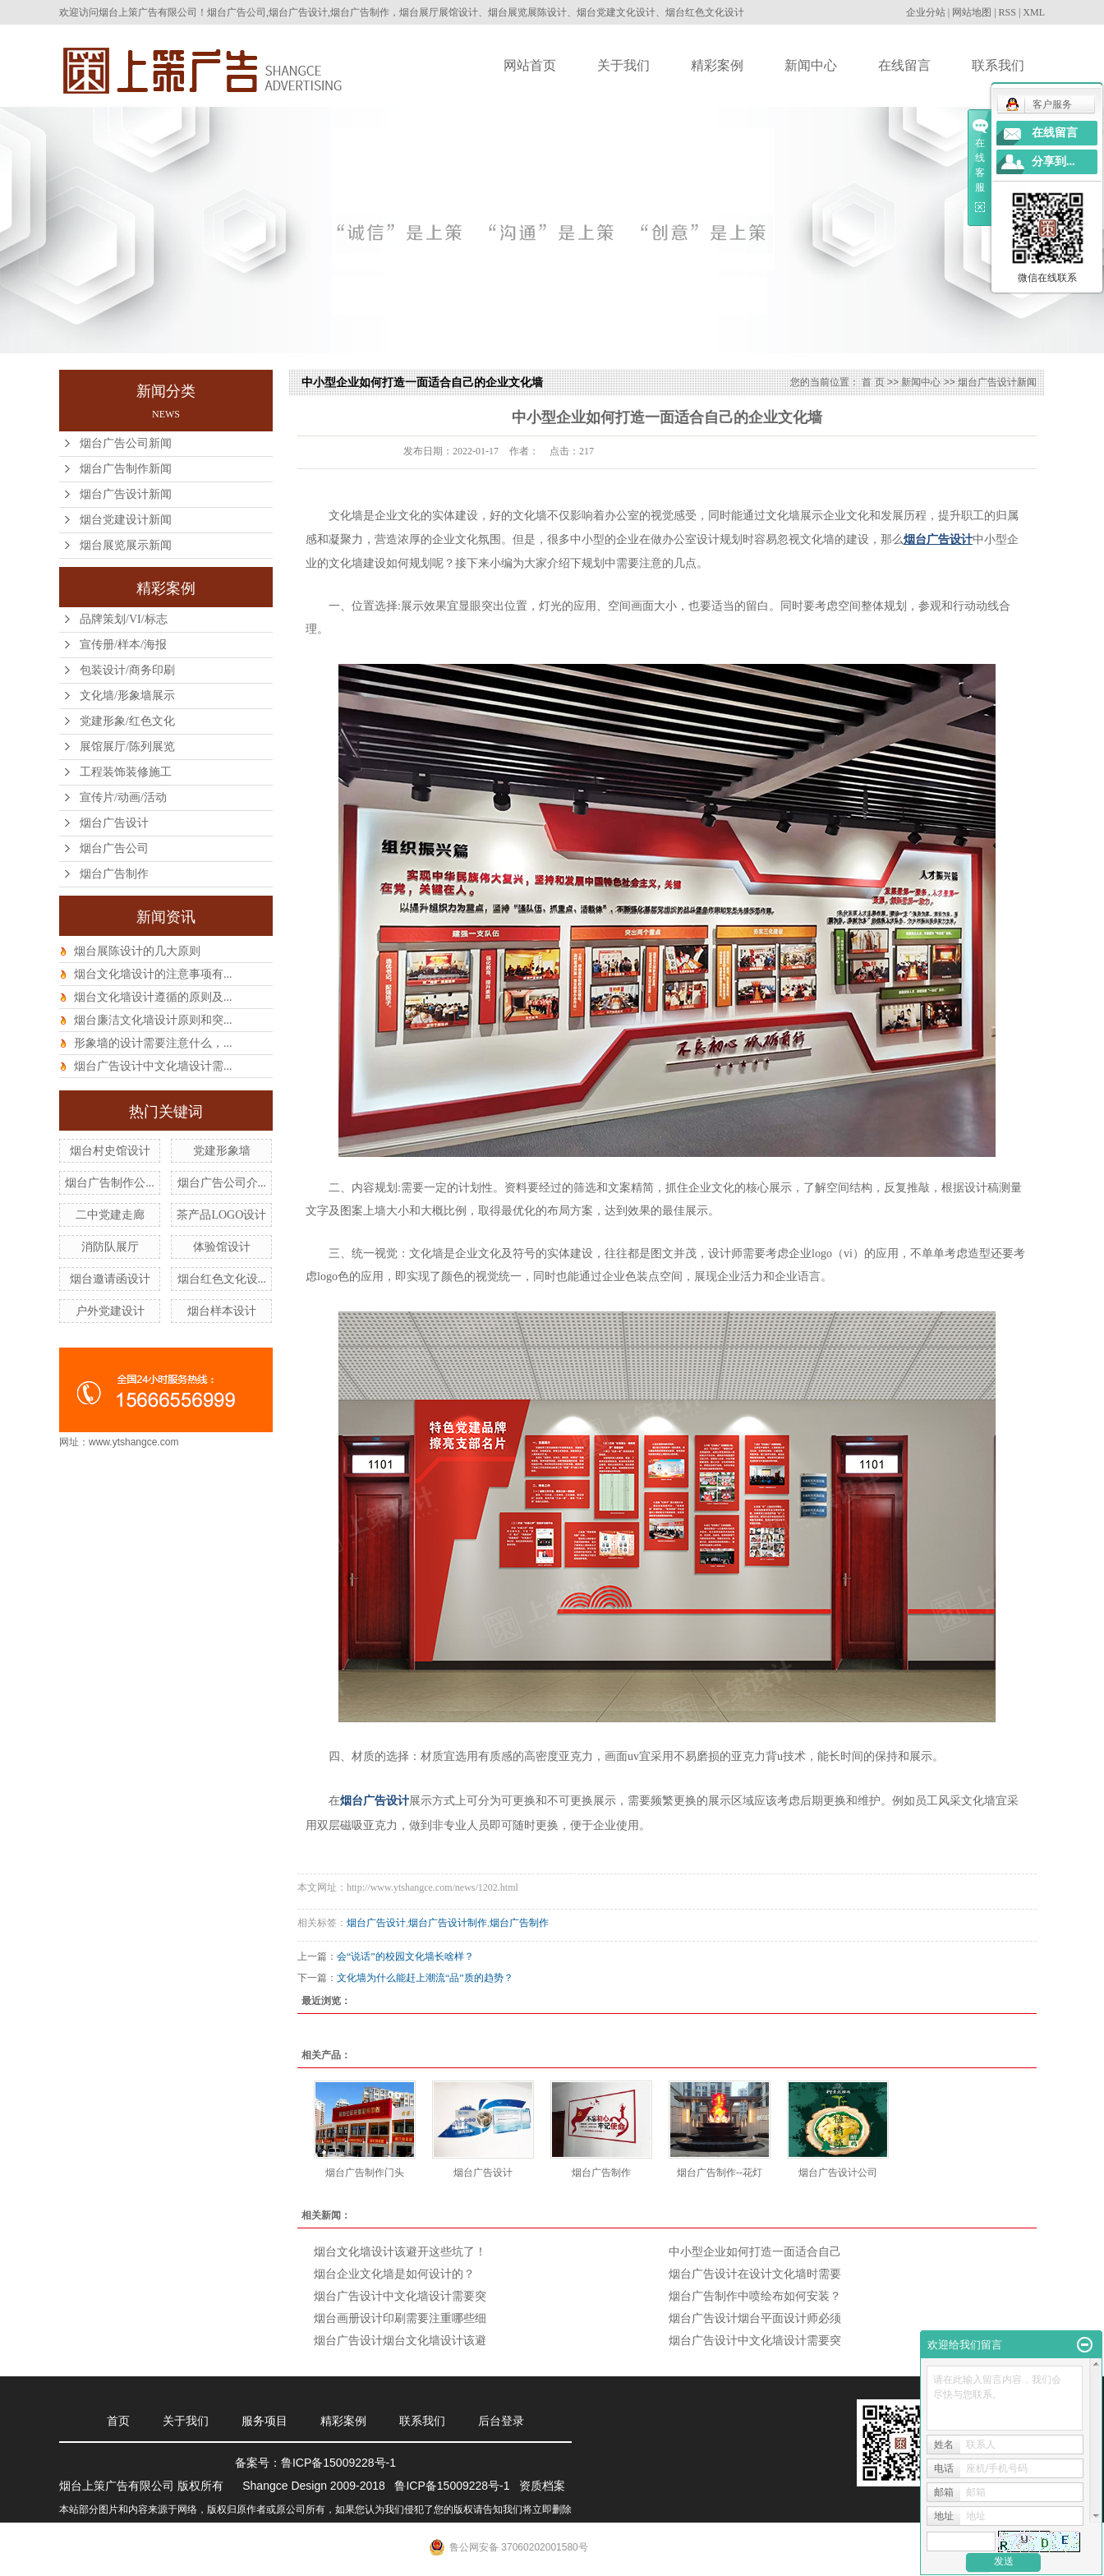 Image resolution: width=1104 pixels, height=2576 pixels. What do you see at coordinates (394, 2274) in the screenshot?
I see `烟台企业文化墙是如何设计的？` at bounding box center [394, 2274].